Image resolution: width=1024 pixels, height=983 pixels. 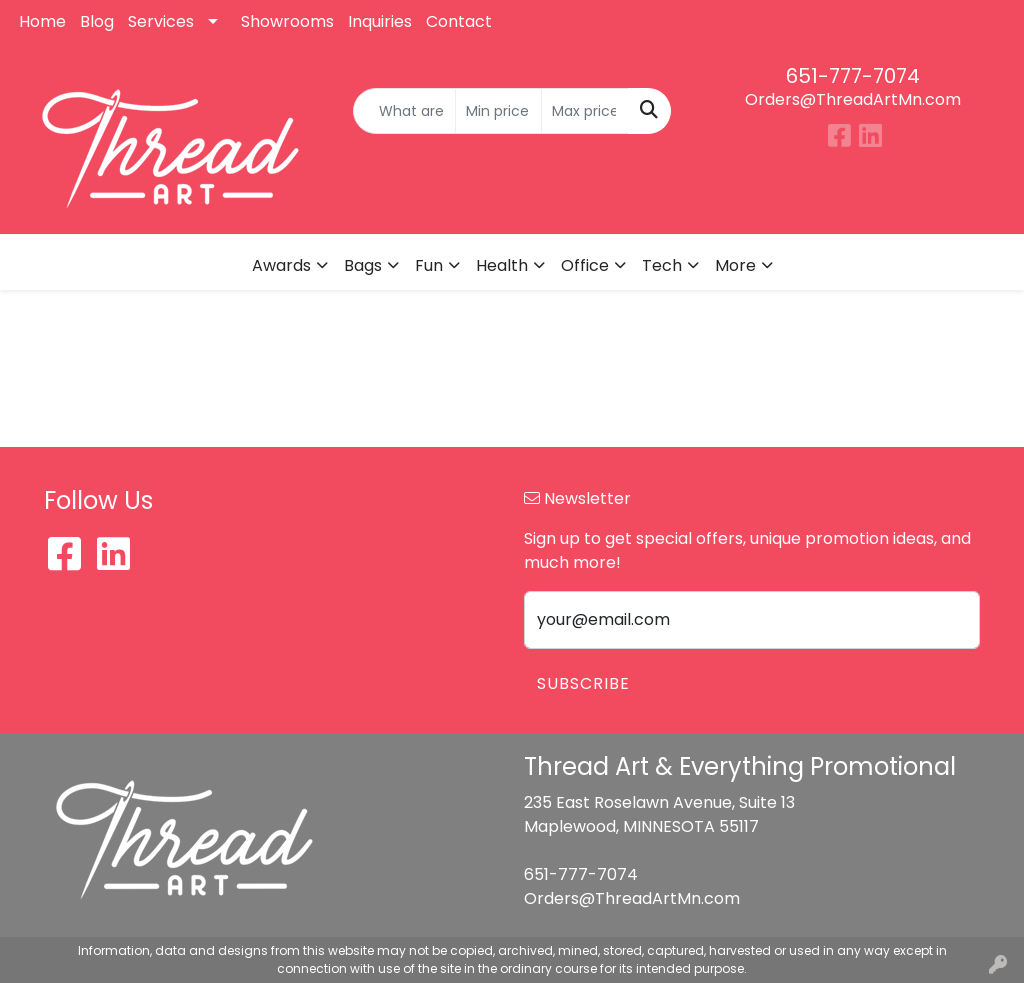 What do you see at coordinates (498, 111) in the screenshot?
I see `[Quick Search Price Low]` at bounding box center [498, 111].